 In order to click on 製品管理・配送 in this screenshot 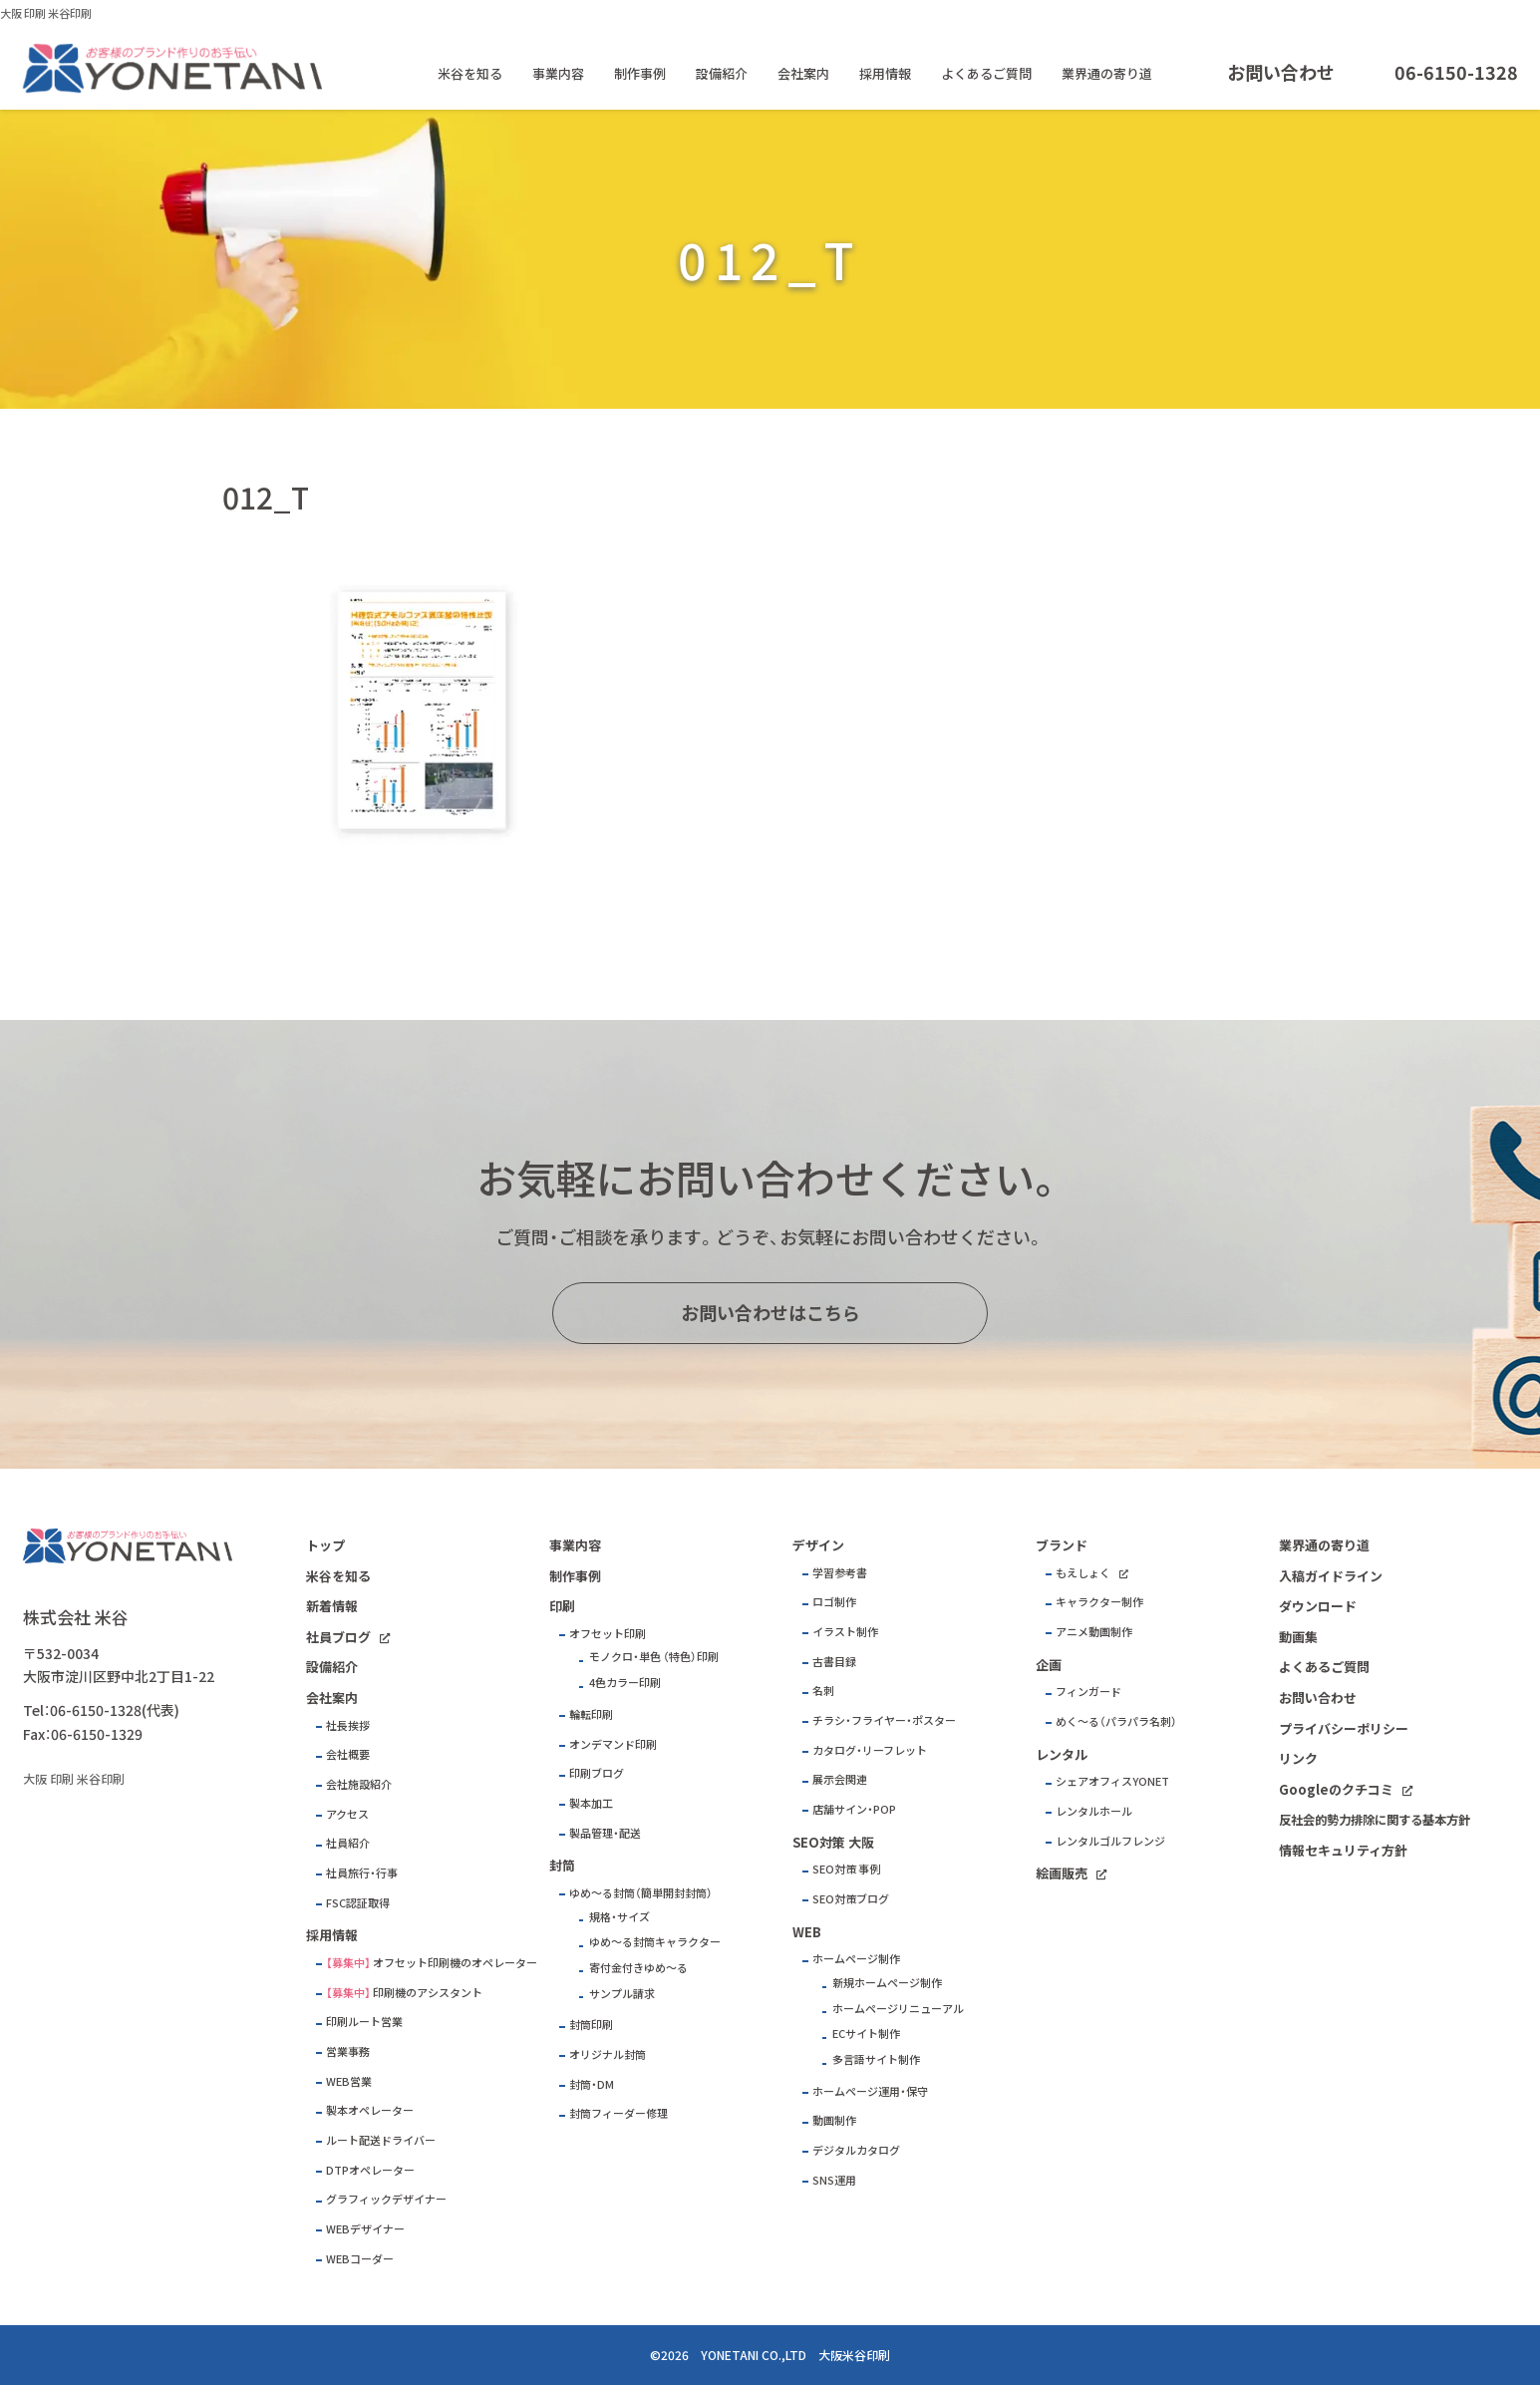, I will do `click(605, 1833)`.